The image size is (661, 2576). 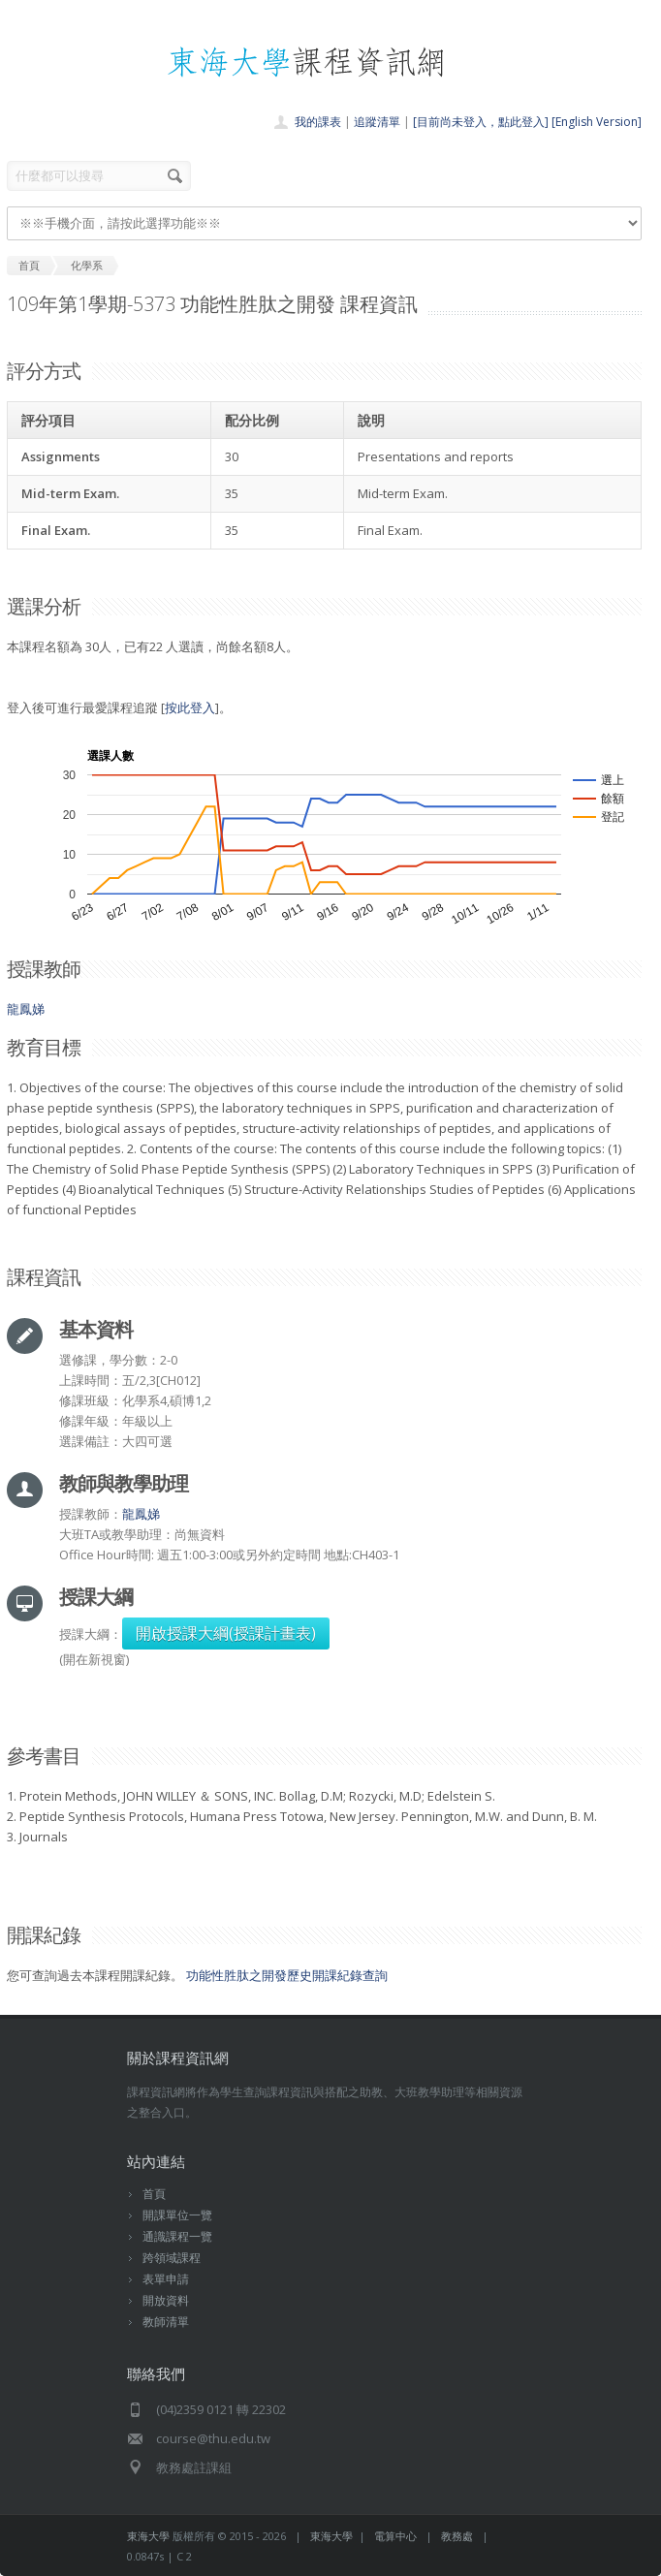 What do you see at coordinates (165, 2321) in the screenshot?
I see `教師清單` at bounding box center [165, 2321].